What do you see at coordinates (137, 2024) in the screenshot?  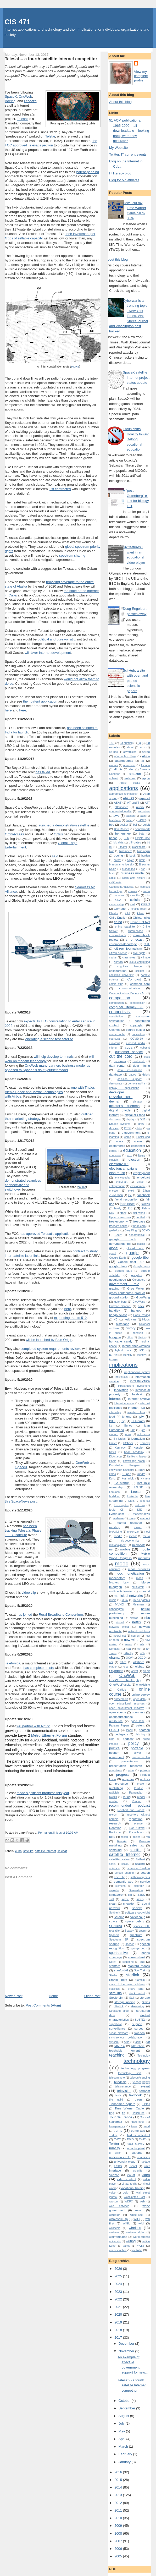 I see `support` at bounding box center [137, 2024].